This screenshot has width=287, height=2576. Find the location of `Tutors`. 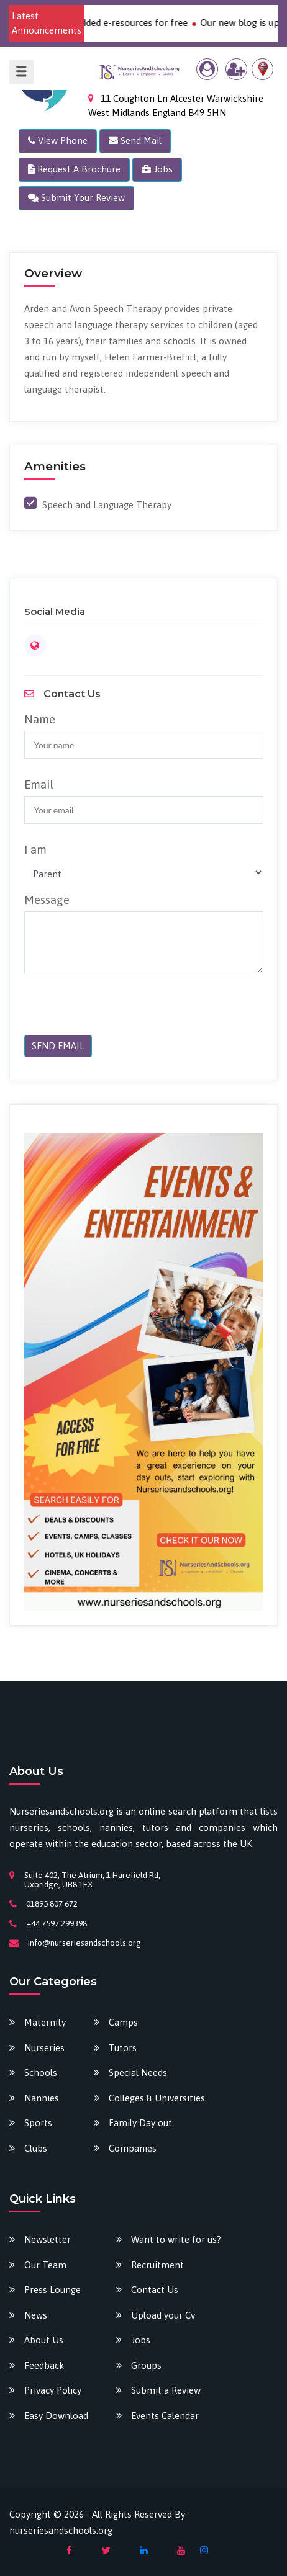

Tutors is located at coordinates (123, 2047).